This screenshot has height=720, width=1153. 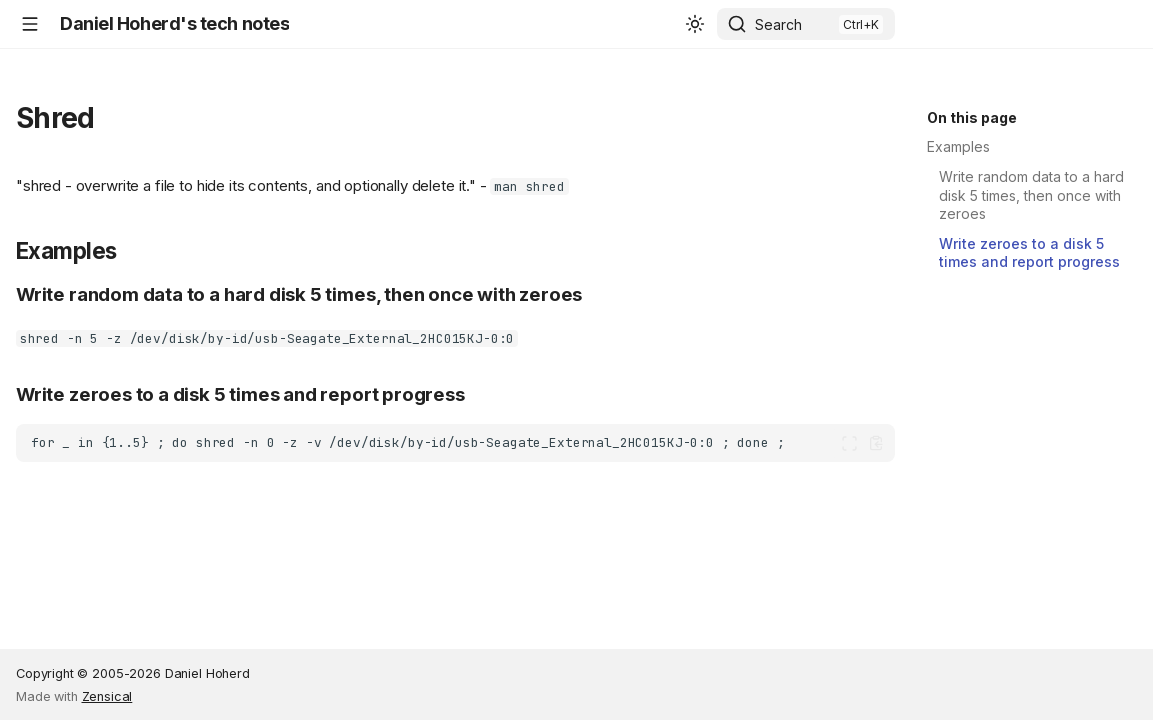 I want to click on On this page, so click(x=972, y=117).